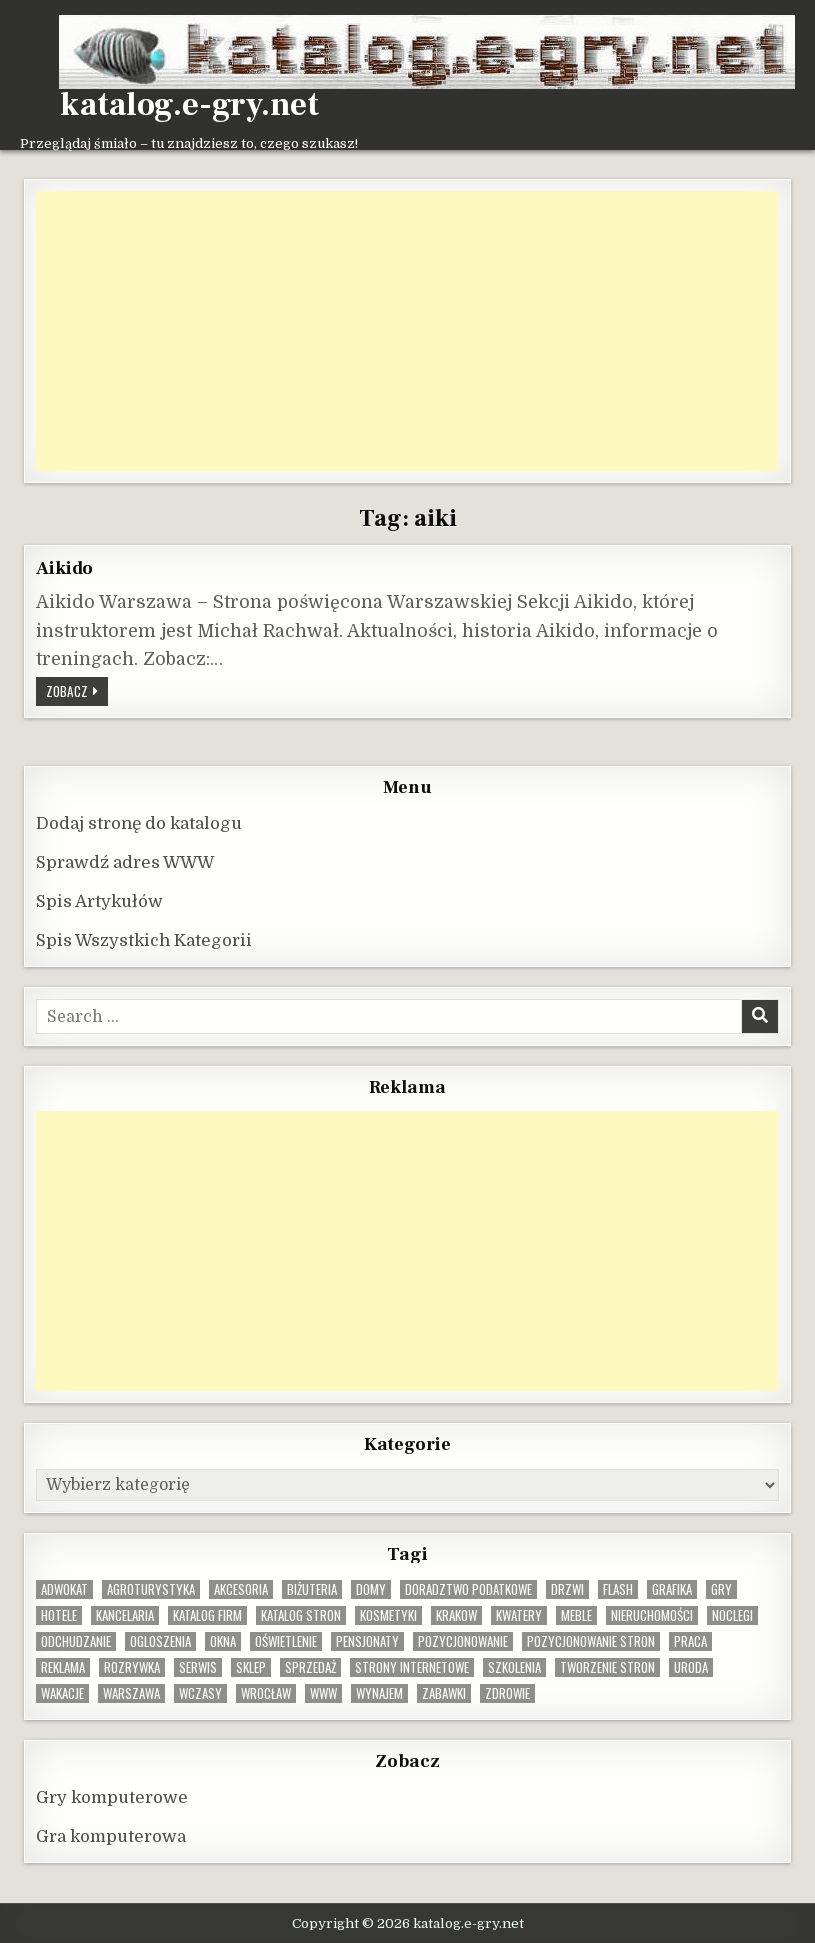 The height and width of the screenshot is (1943, 815). What do you see at coordinates (198, 1667) in the screenshot?
I see `serwis [serwis (10 elementów)]` at bounding box center [198, 1667].